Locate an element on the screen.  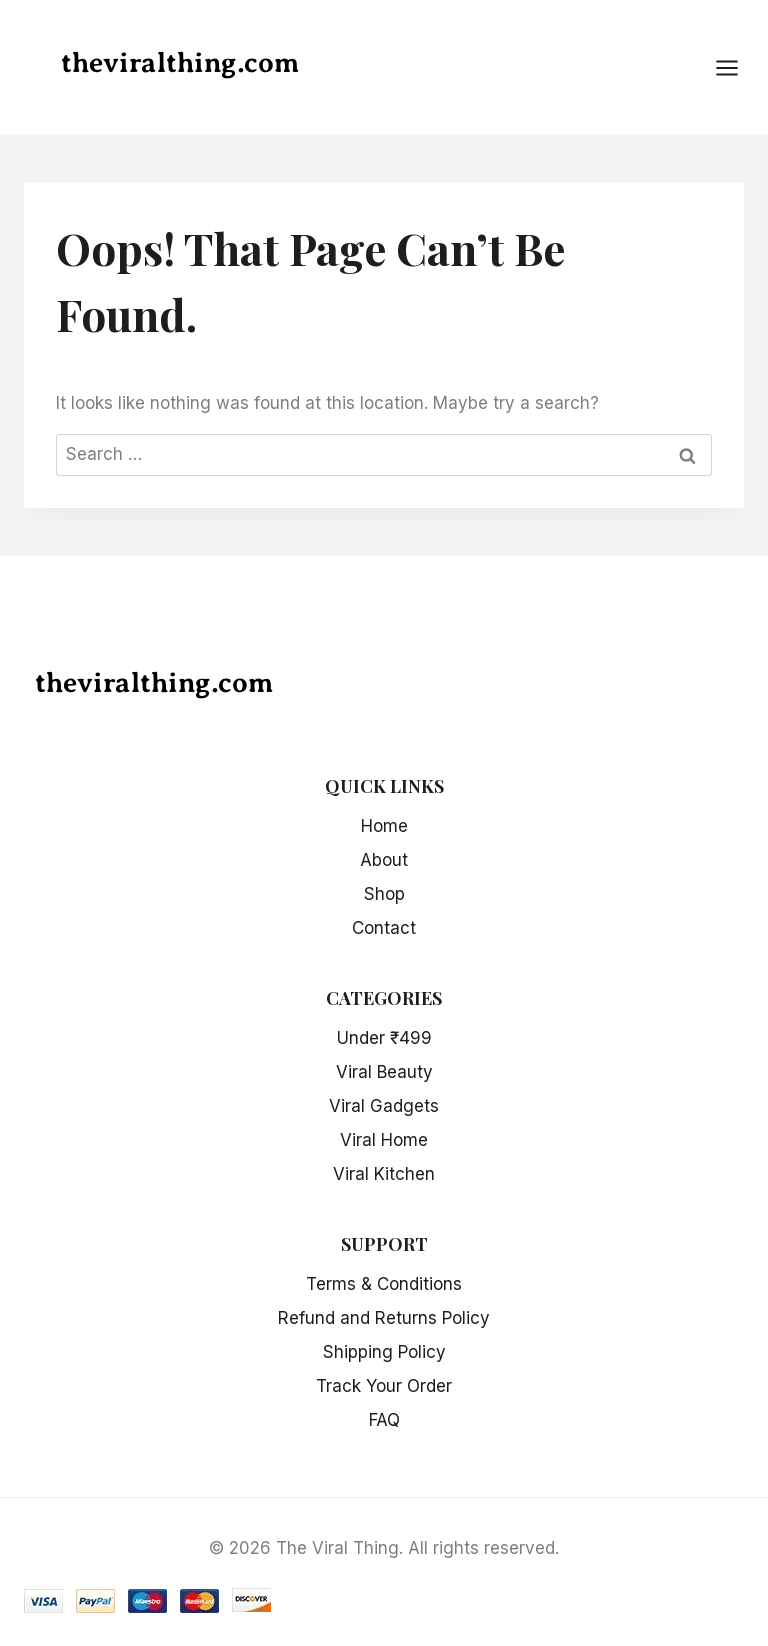
Contact is located at coordinates (384, 928).